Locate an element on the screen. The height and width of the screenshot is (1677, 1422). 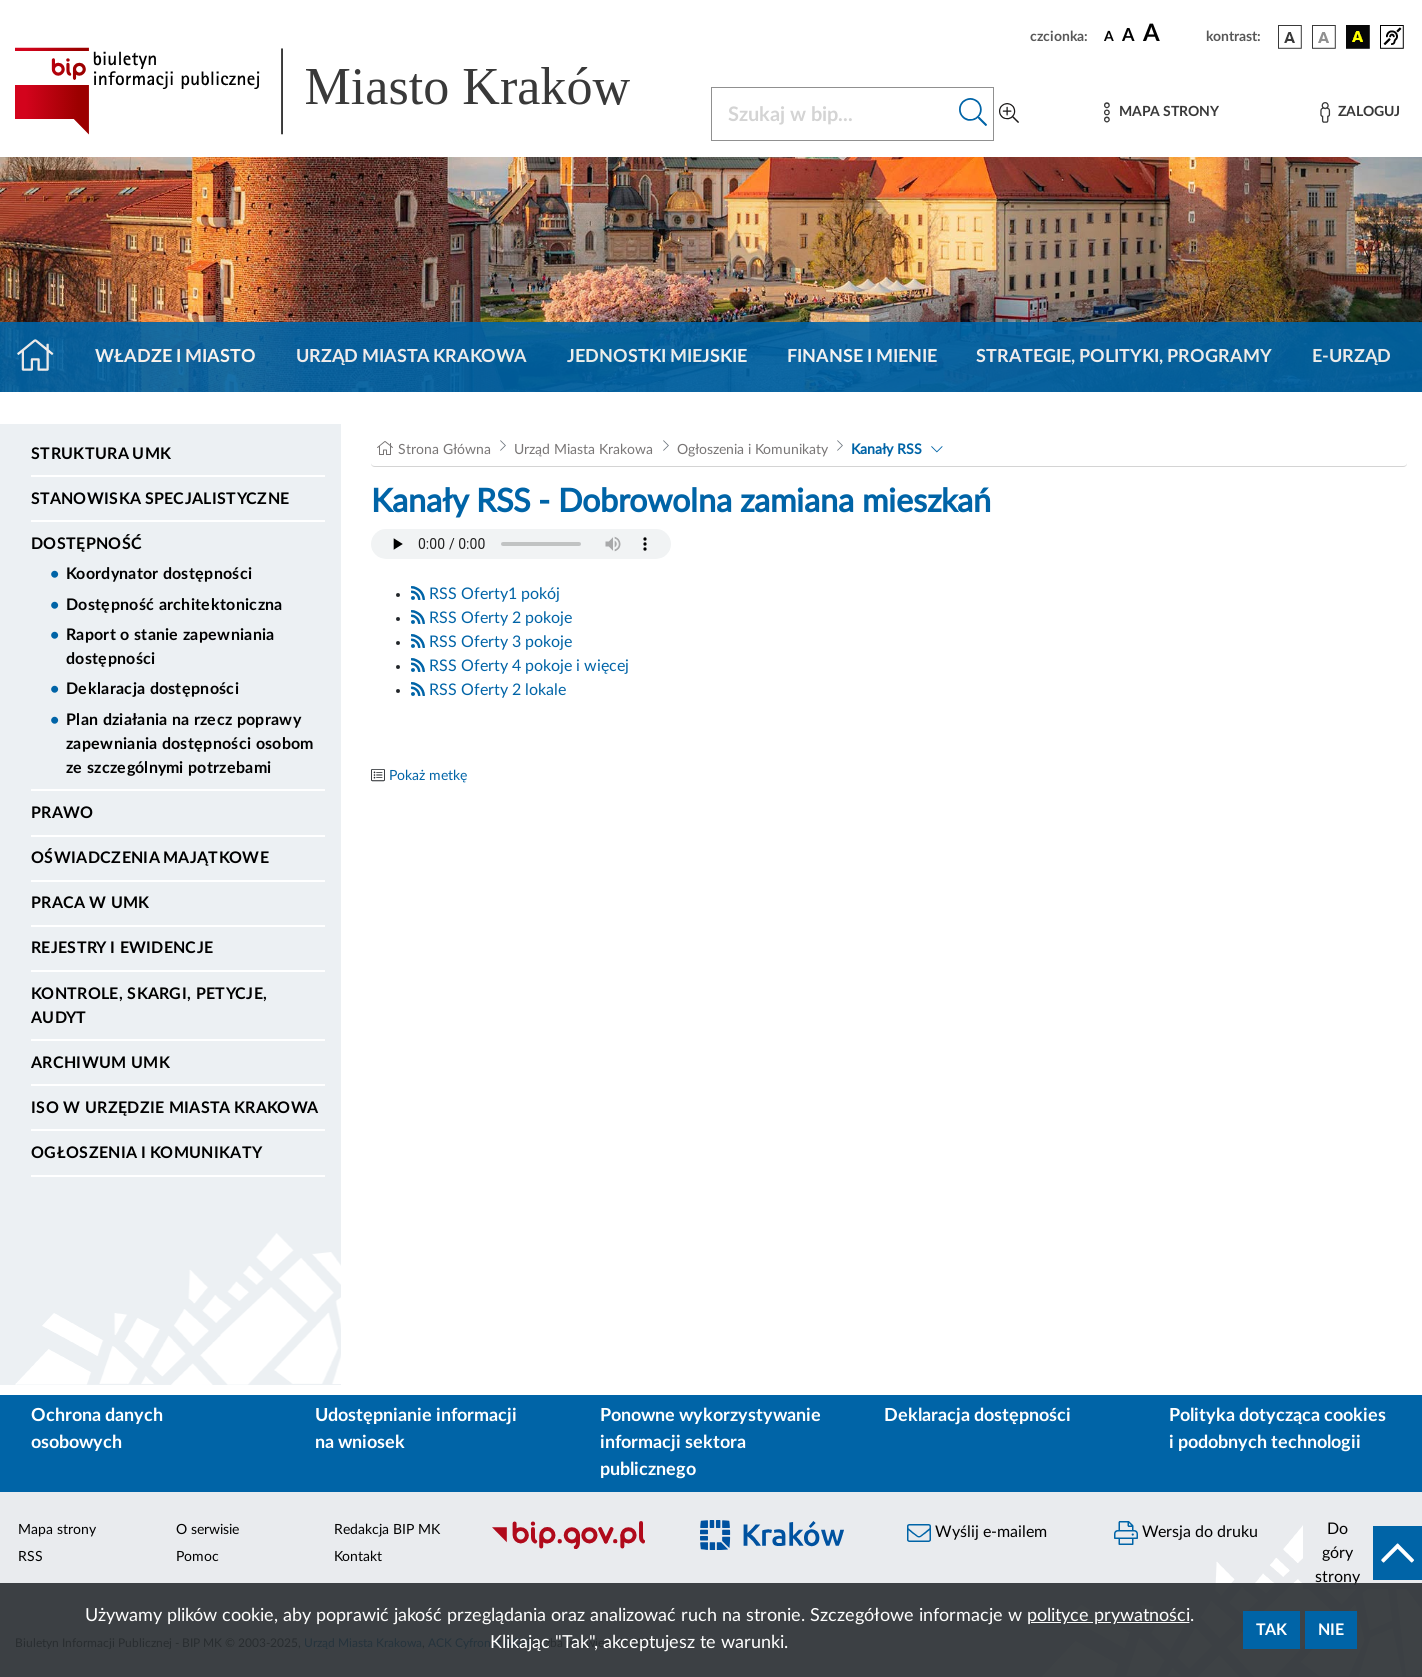
Raport o stanie zapewniania dostępności is located at coordinates (170, 647).